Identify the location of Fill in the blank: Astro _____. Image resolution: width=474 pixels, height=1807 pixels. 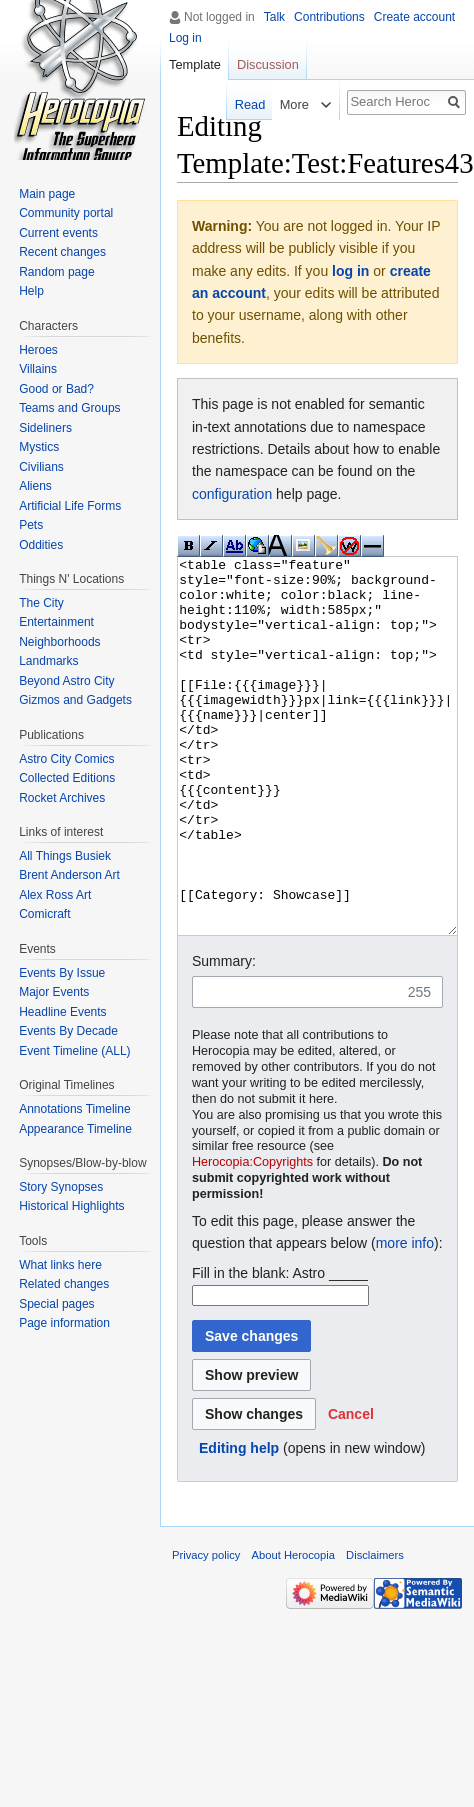
(280, 1348).